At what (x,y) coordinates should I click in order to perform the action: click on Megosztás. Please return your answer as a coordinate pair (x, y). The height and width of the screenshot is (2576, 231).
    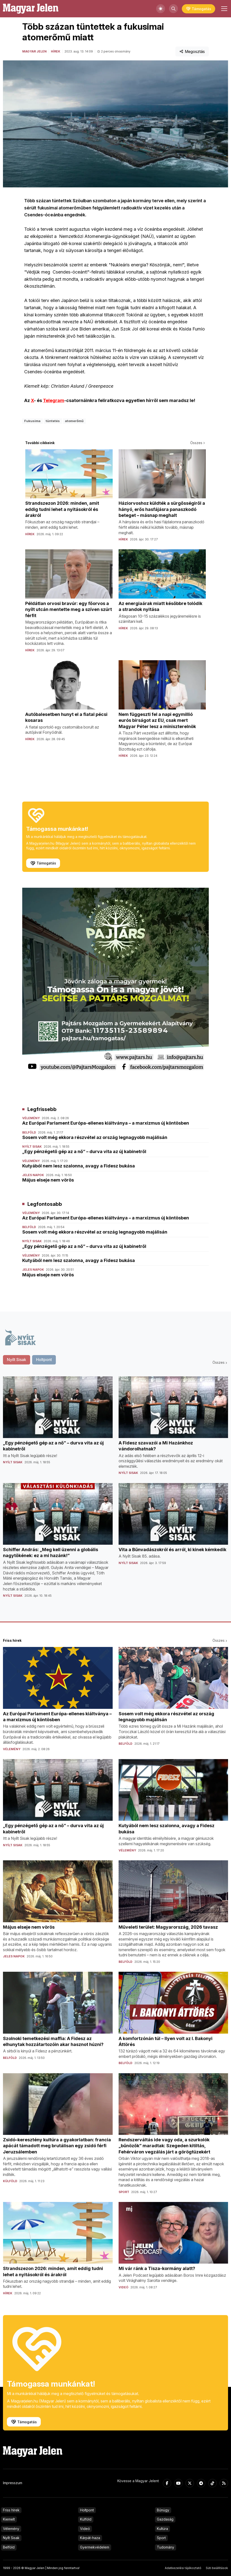
    Looking at the image, I should click on (192, 51).